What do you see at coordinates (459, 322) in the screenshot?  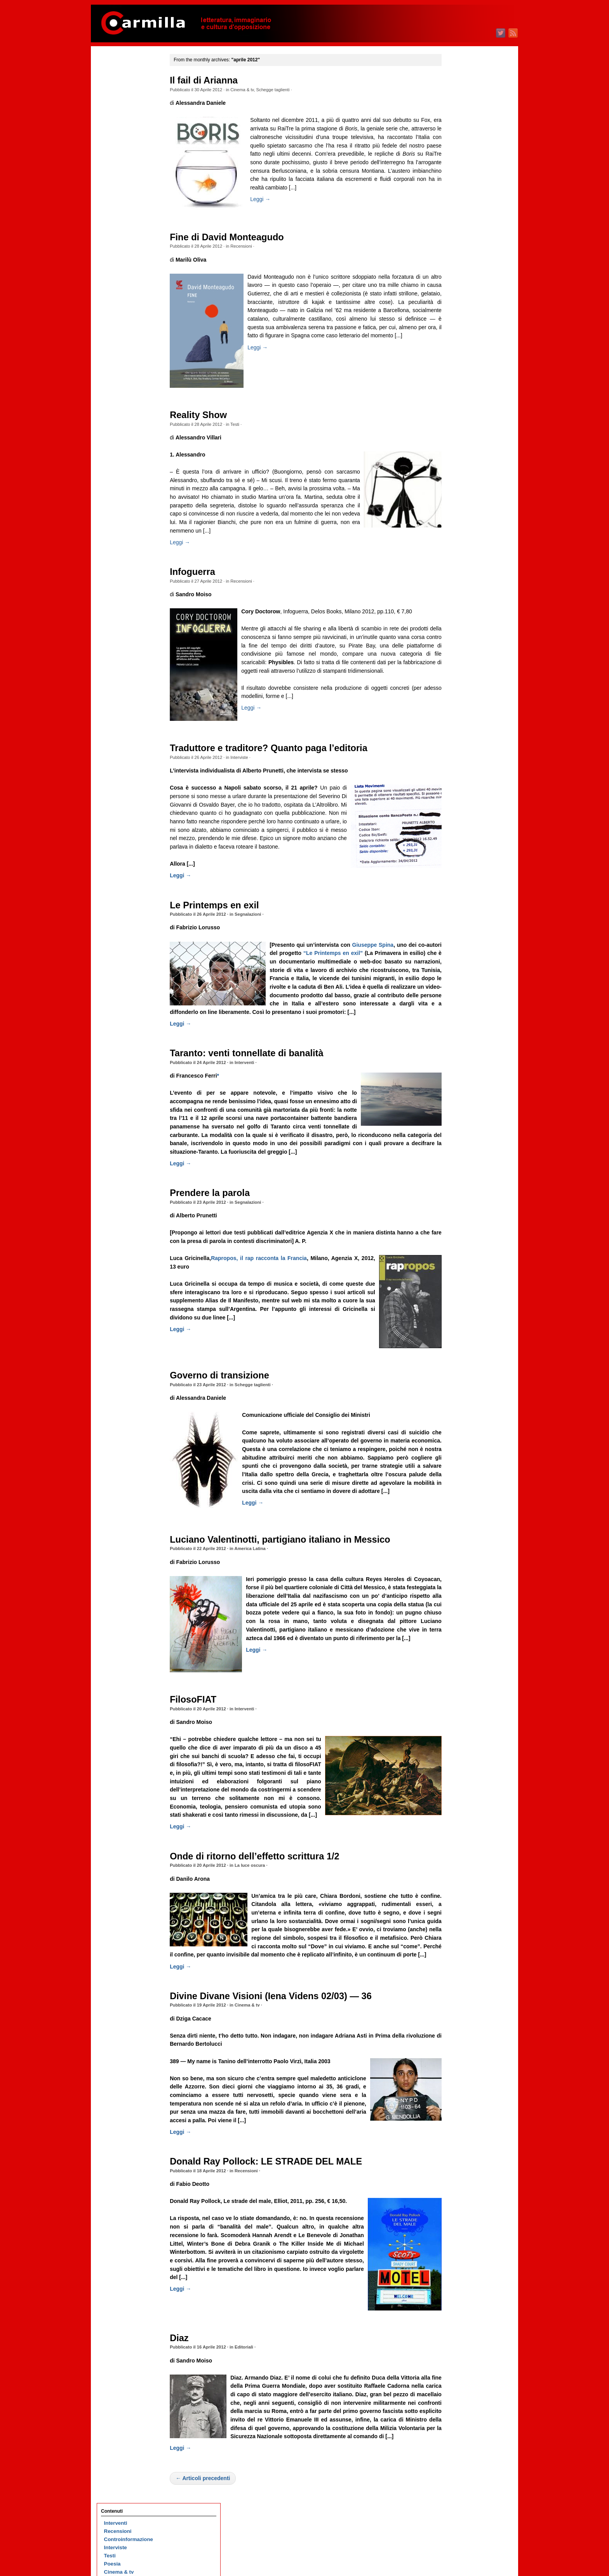 I see `agosto 2024` at bounding box center [459, 322].